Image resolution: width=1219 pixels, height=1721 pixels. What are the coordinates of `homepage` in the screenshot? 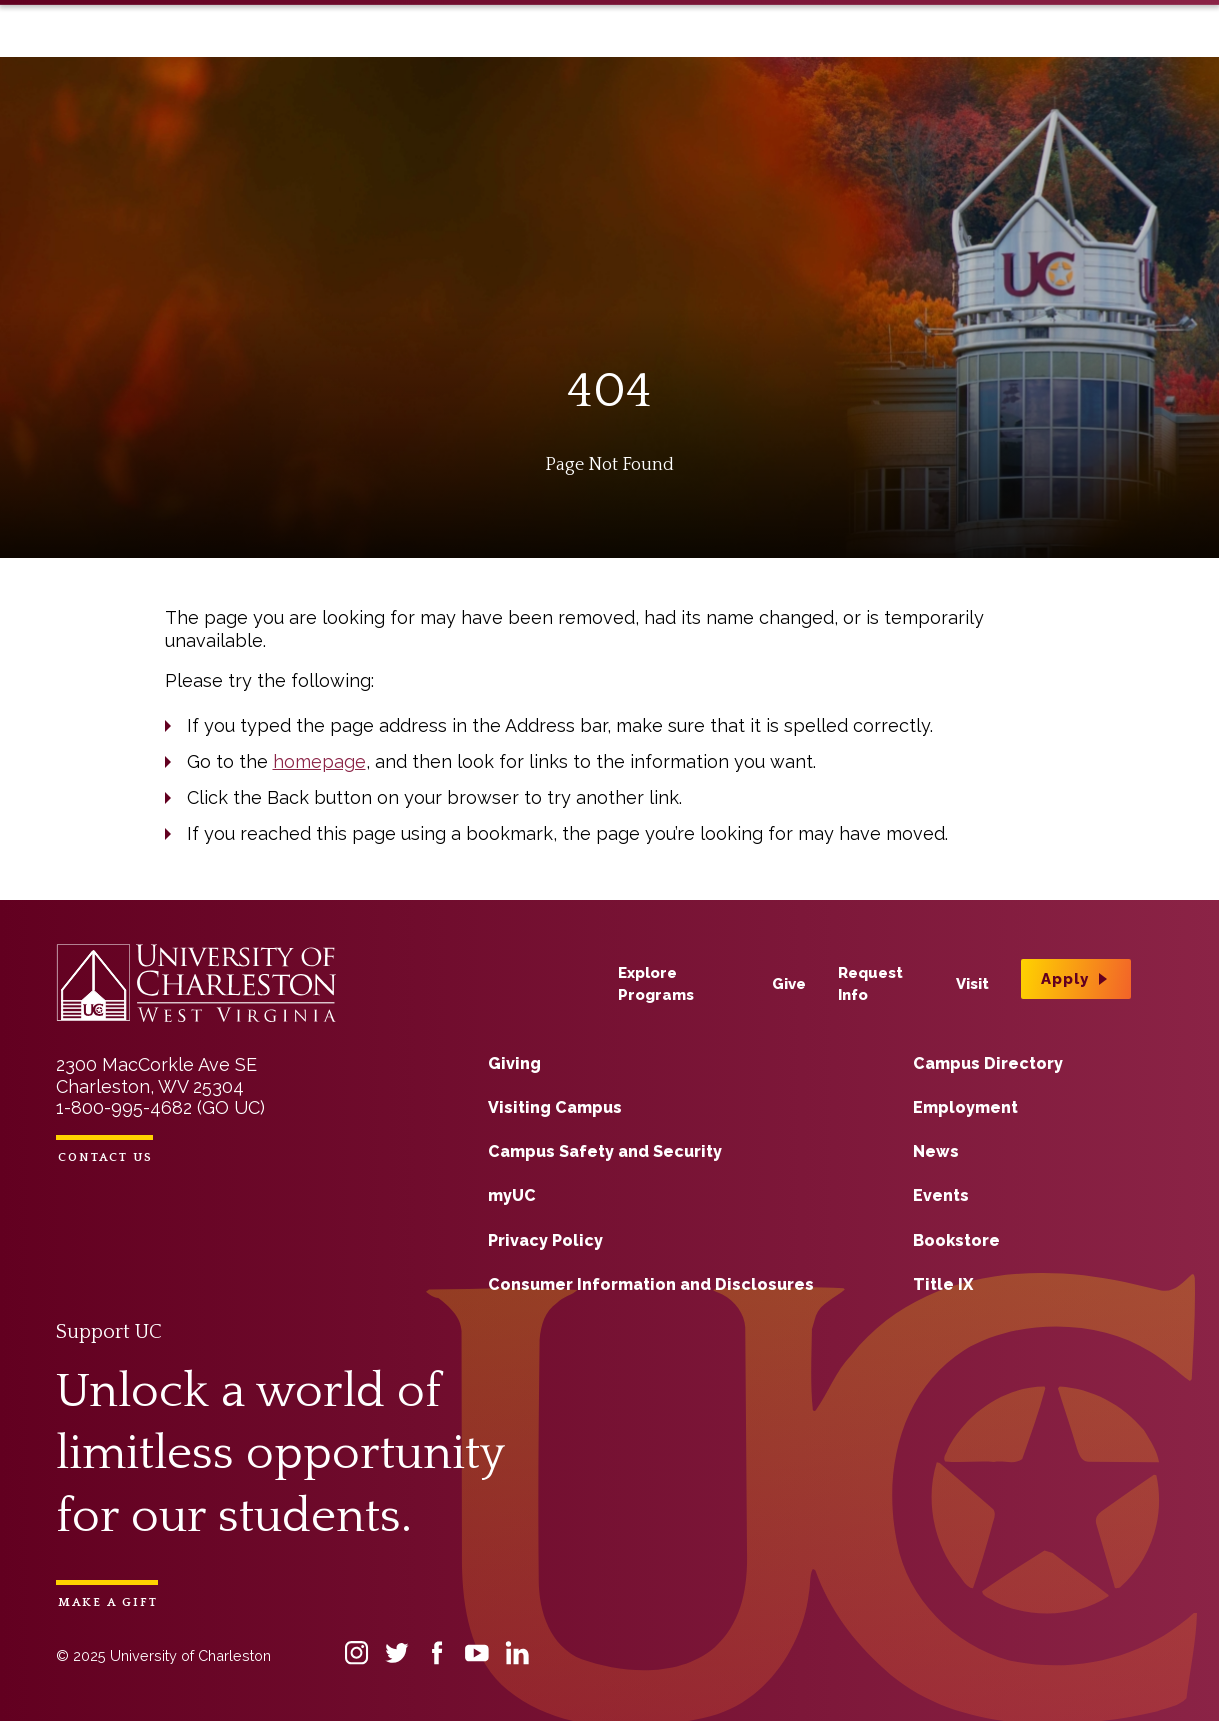 It's located at (319, 761).